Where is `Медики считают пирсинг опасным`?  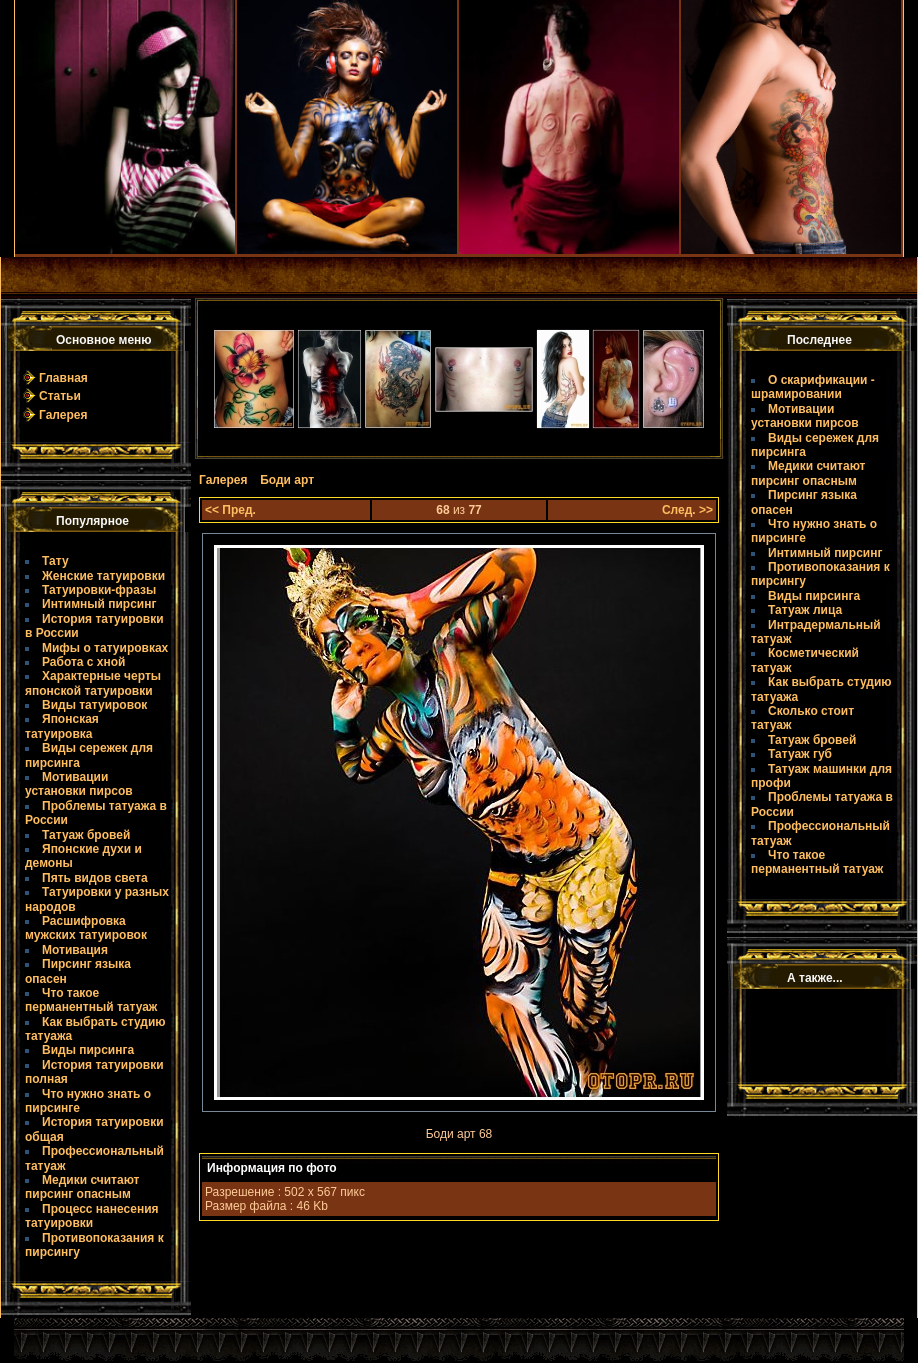 Медики считают пирсинг опасным is located at coordinates (82, 1187).